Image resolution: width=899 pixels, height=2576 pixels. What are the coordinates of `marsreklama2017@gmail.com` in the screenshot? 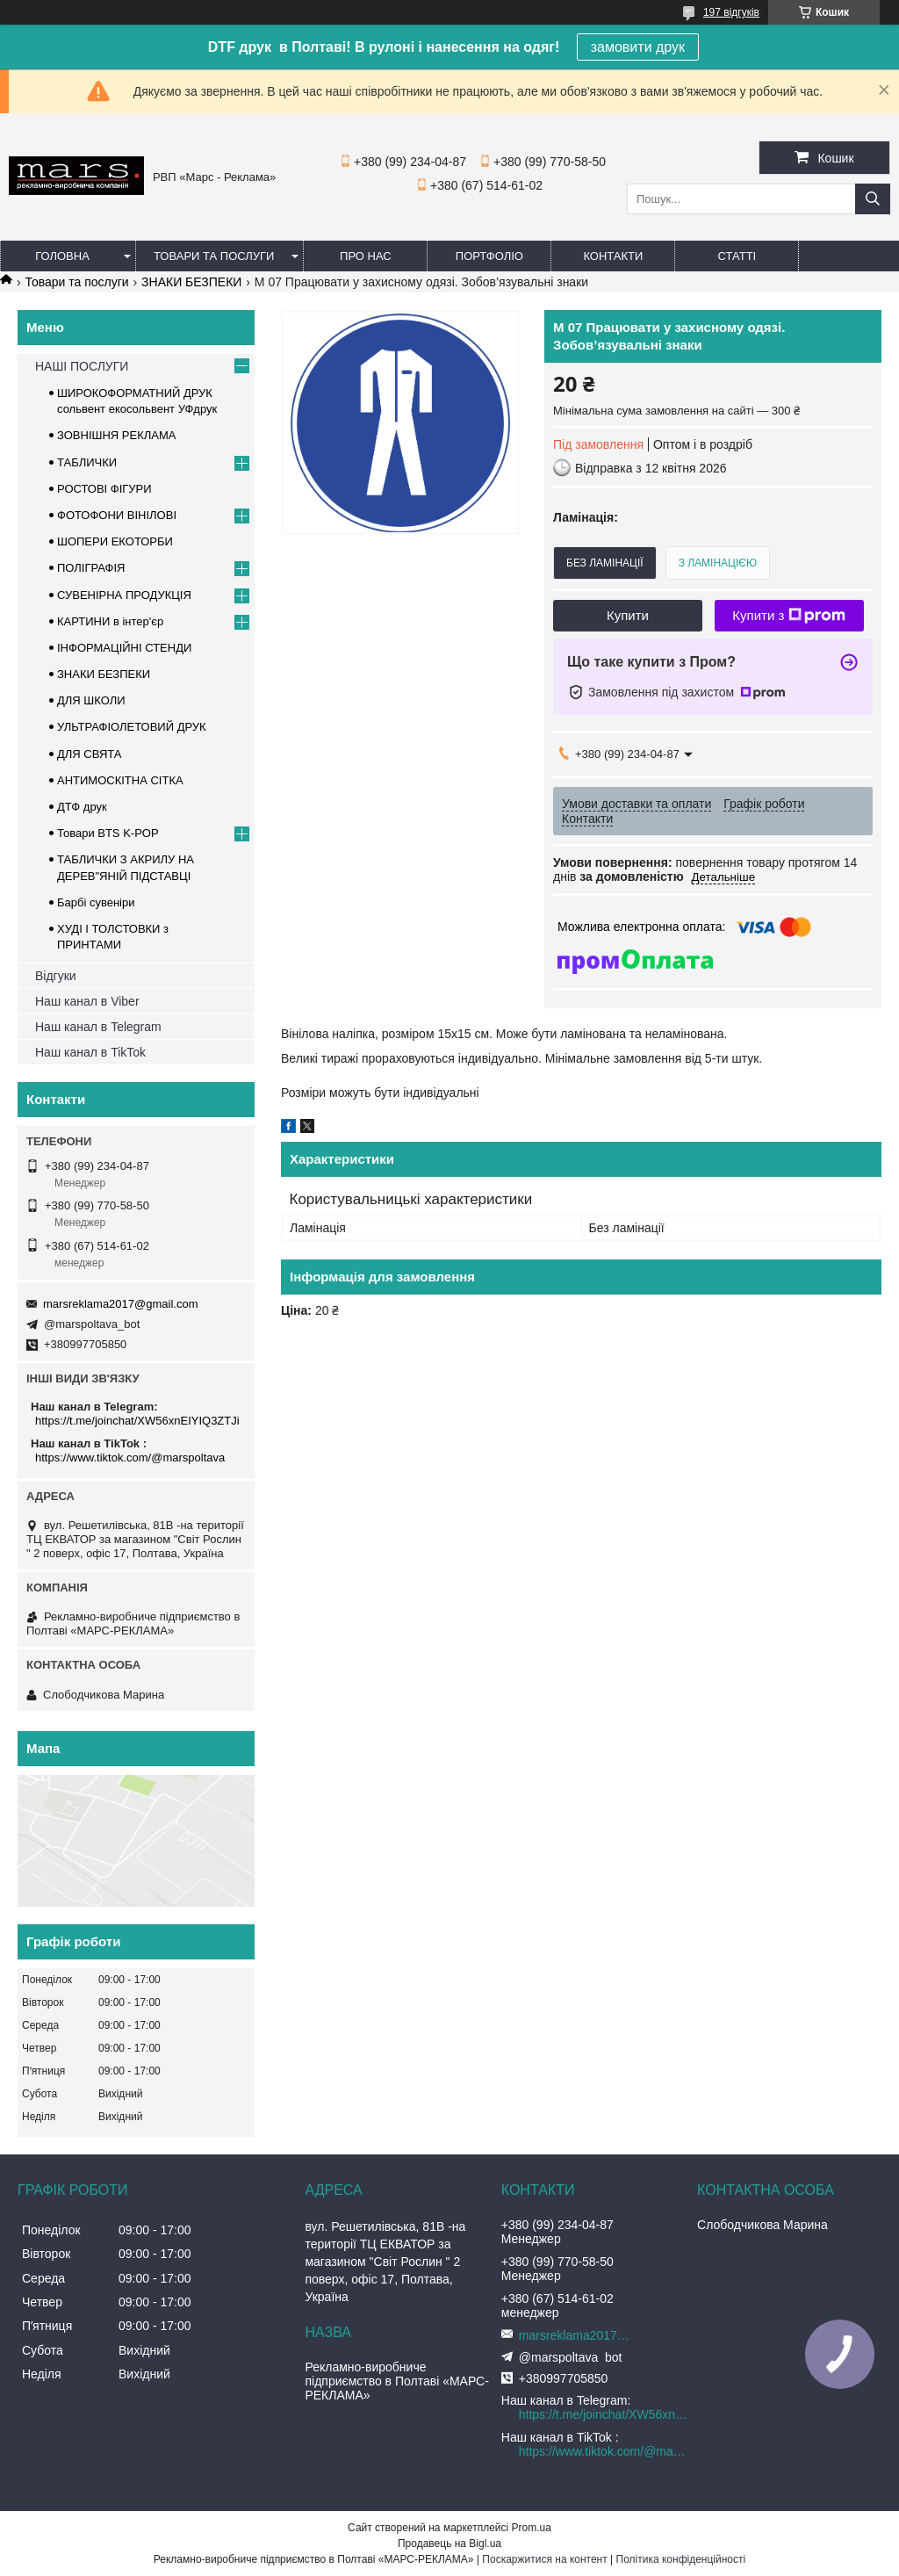 It's located at (120, 1303).